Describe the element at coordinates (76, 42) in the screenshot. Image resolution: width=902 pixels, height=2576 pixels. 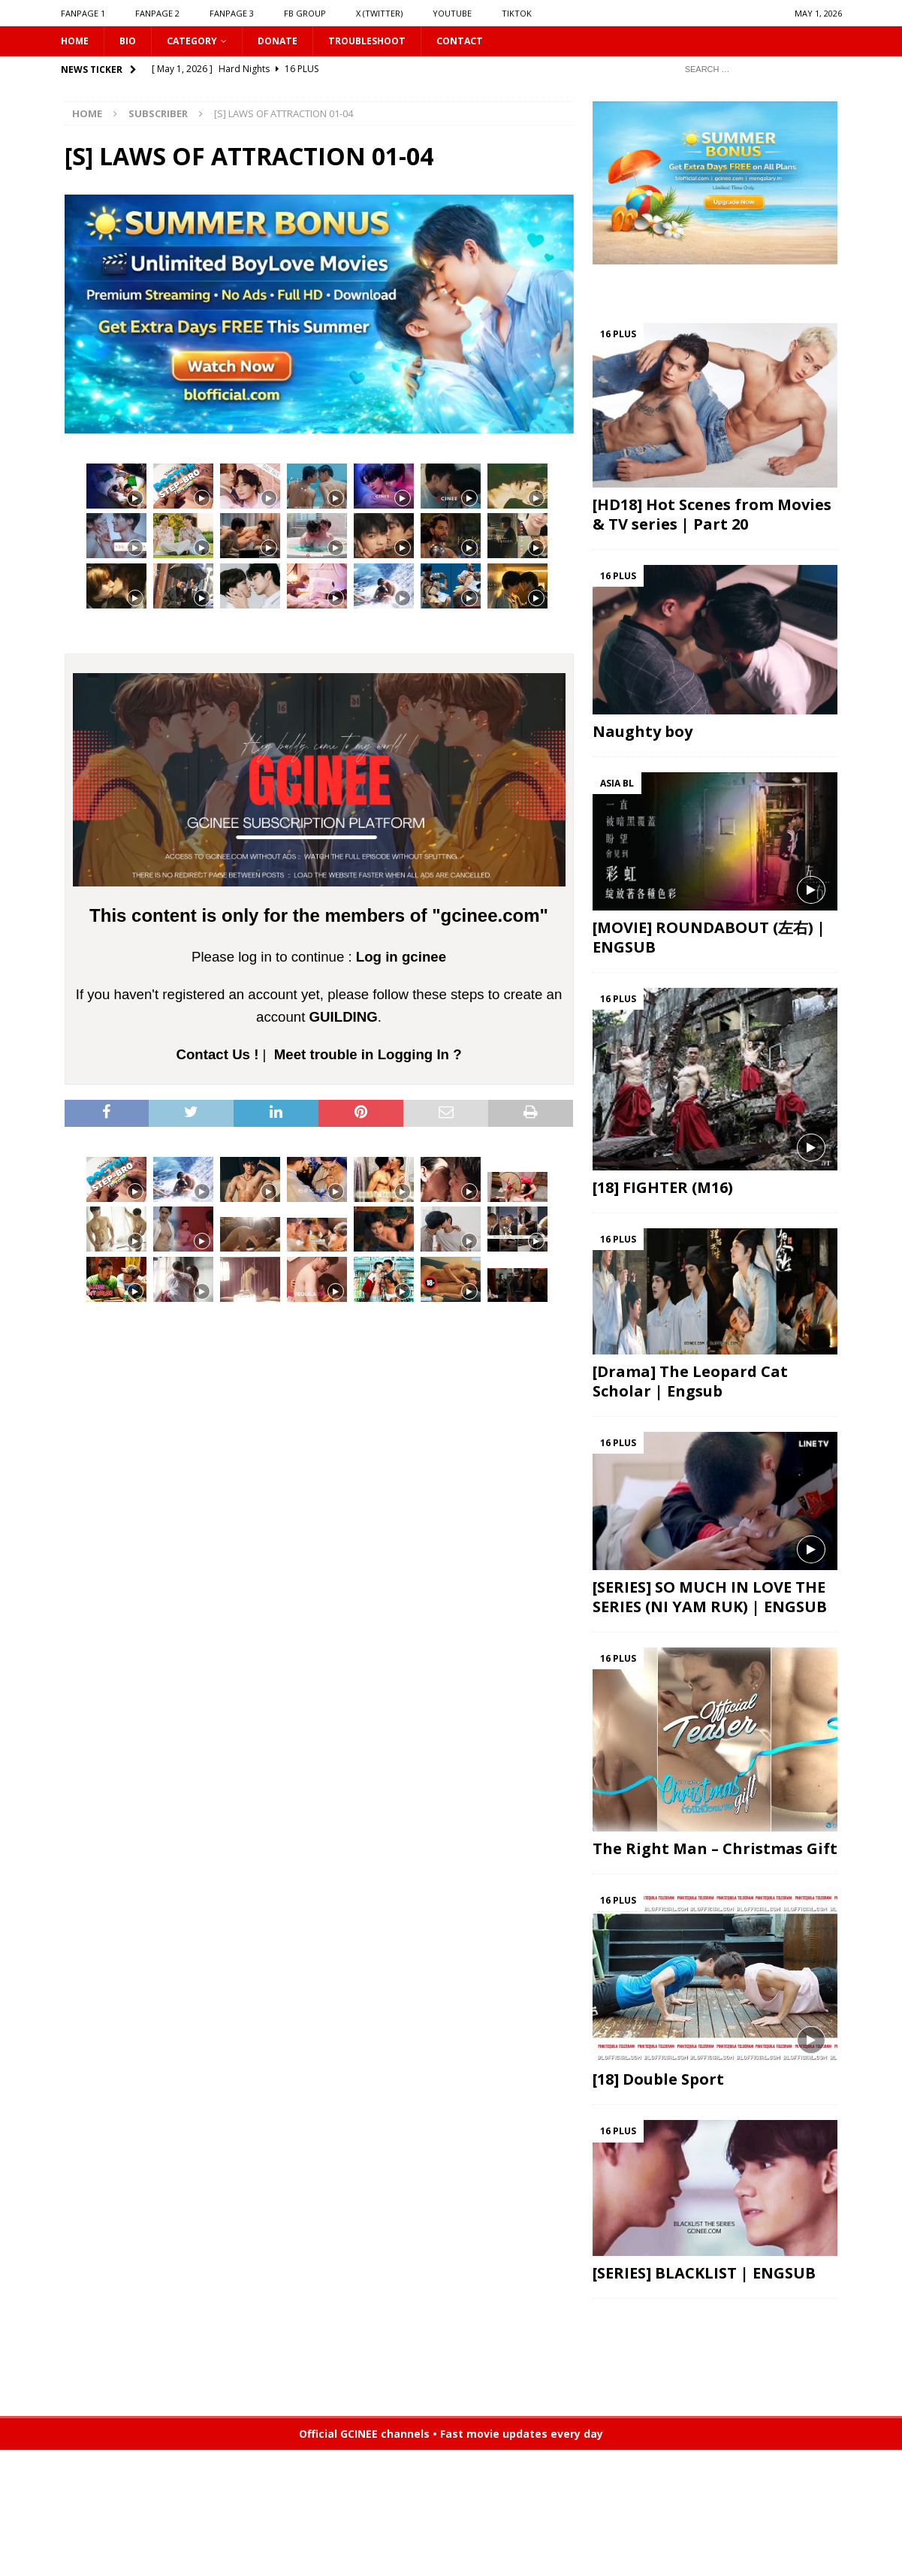
I see `HOME` at that location.